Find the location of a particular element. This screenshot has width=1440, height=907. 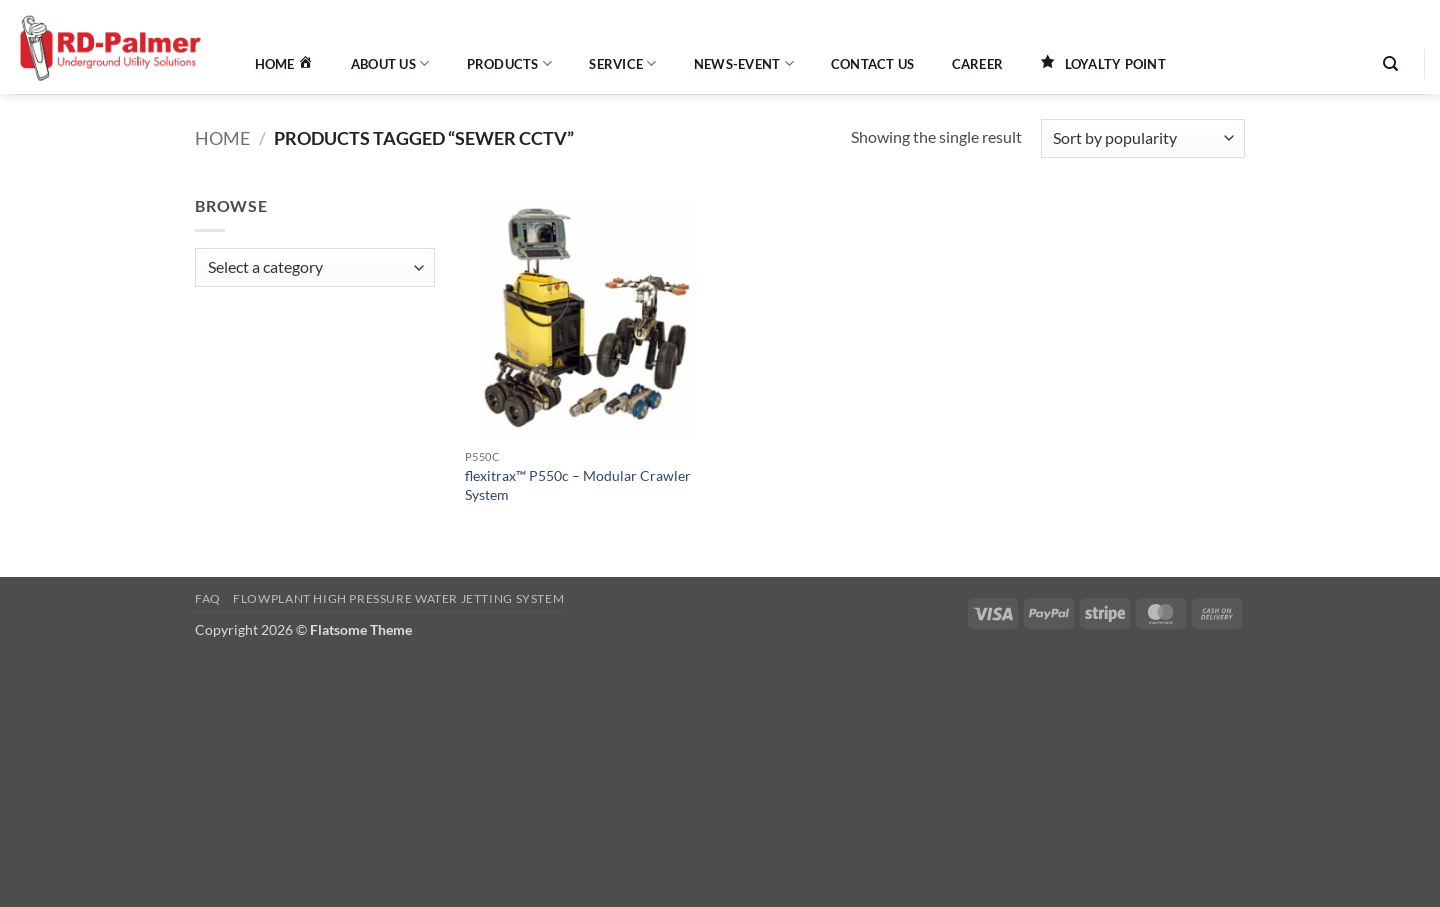

FAQ is located at coordinates (208, 598).